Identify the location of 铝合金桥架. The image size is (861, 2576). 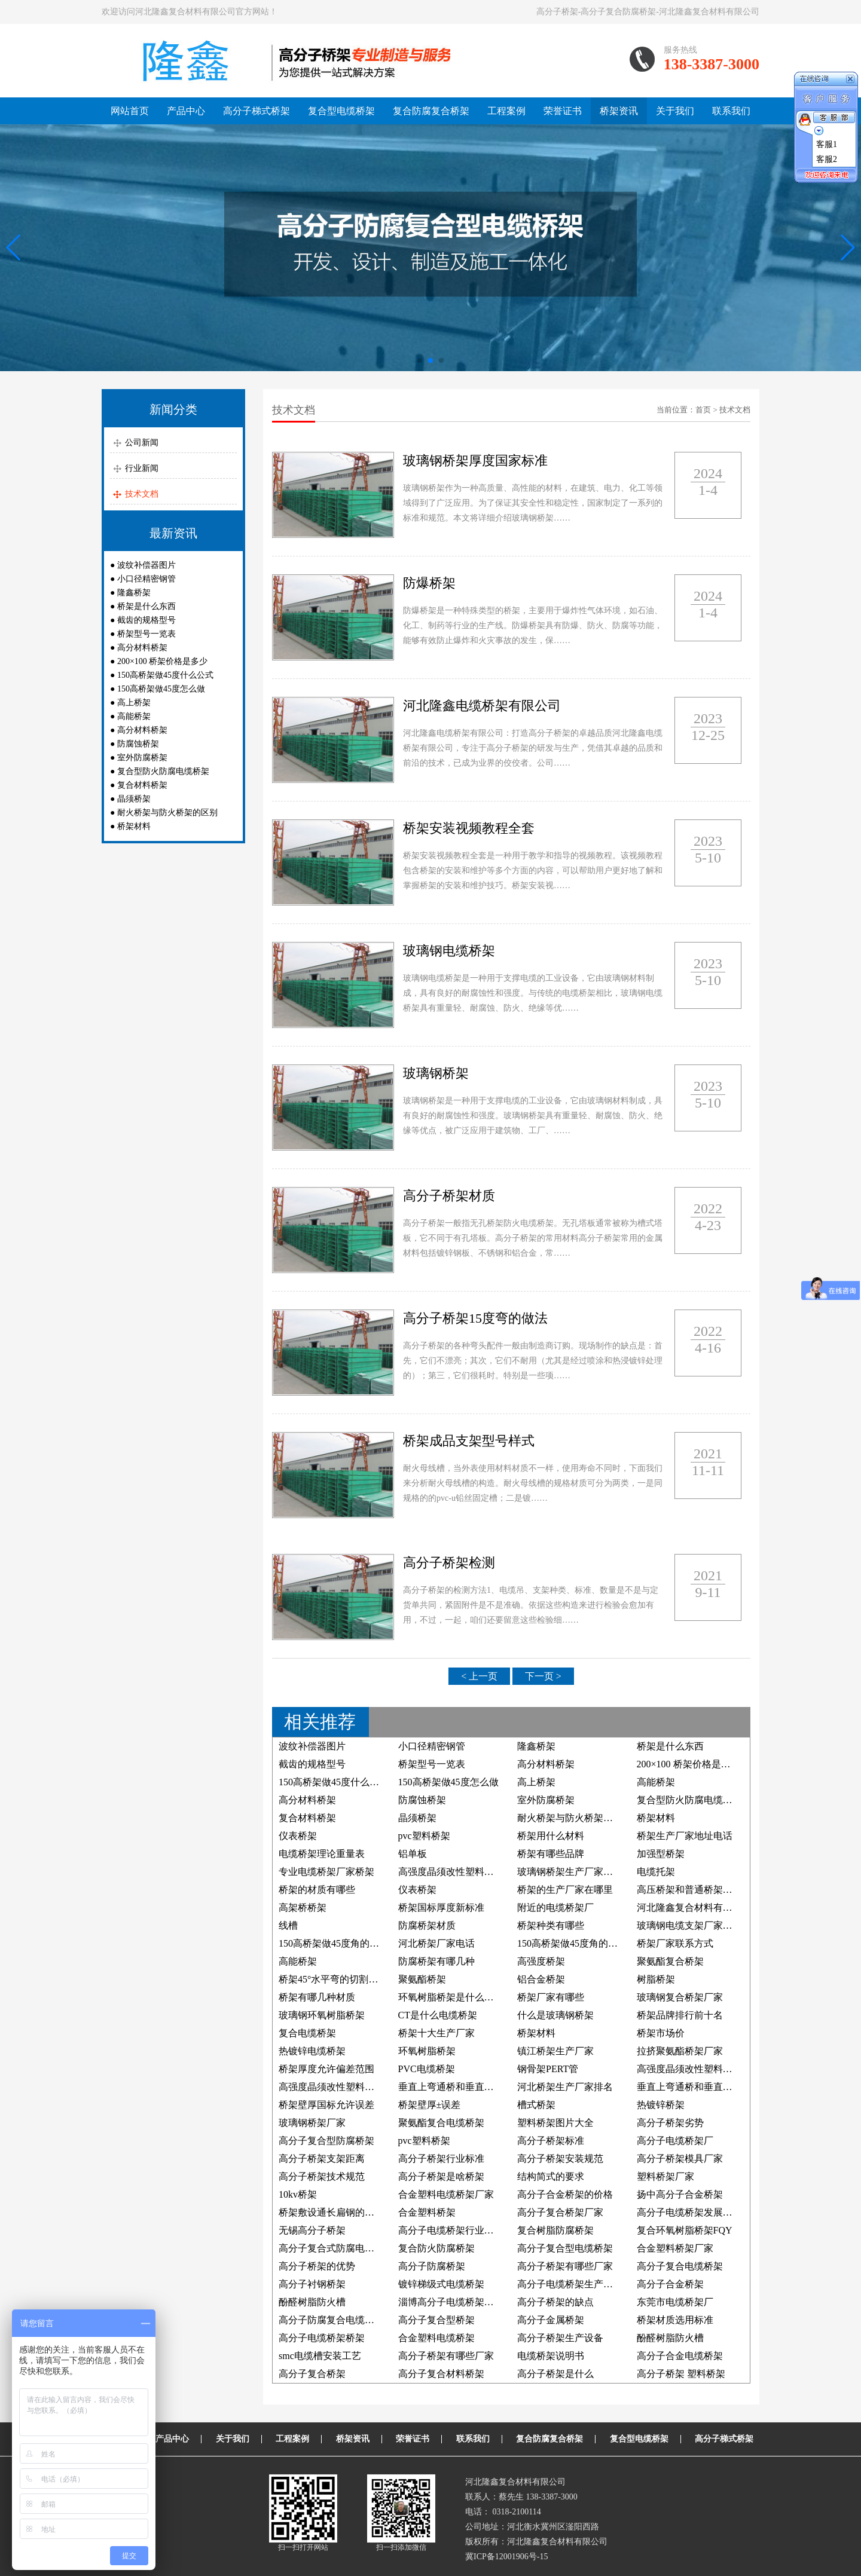
(541, 1979).